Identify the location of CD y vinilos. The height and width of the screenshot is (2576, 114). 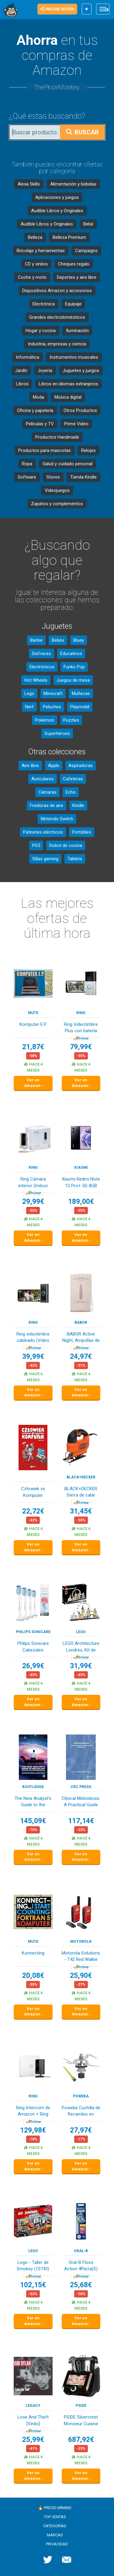
(36, 264).